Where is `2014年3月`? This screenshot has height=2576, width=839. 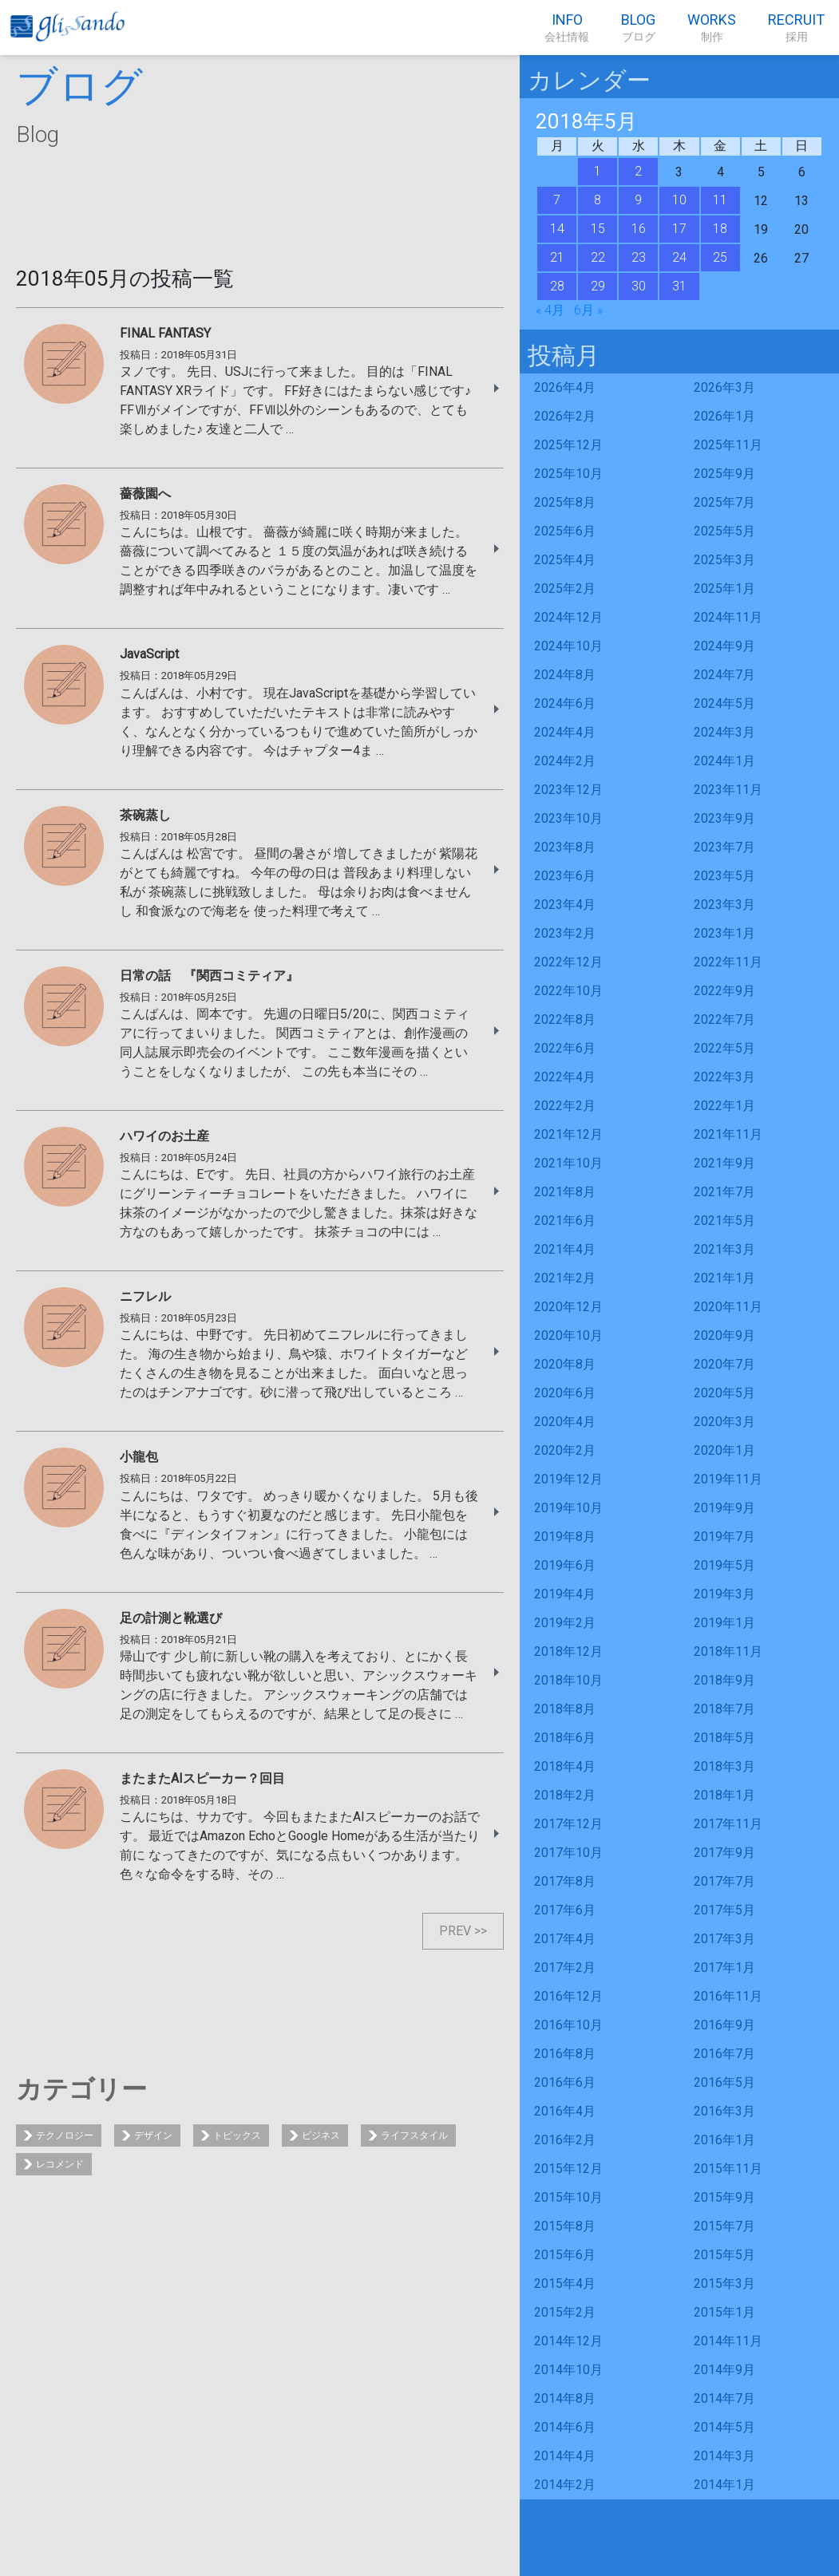
2014年3月 is located at coordinates (724, 2455).